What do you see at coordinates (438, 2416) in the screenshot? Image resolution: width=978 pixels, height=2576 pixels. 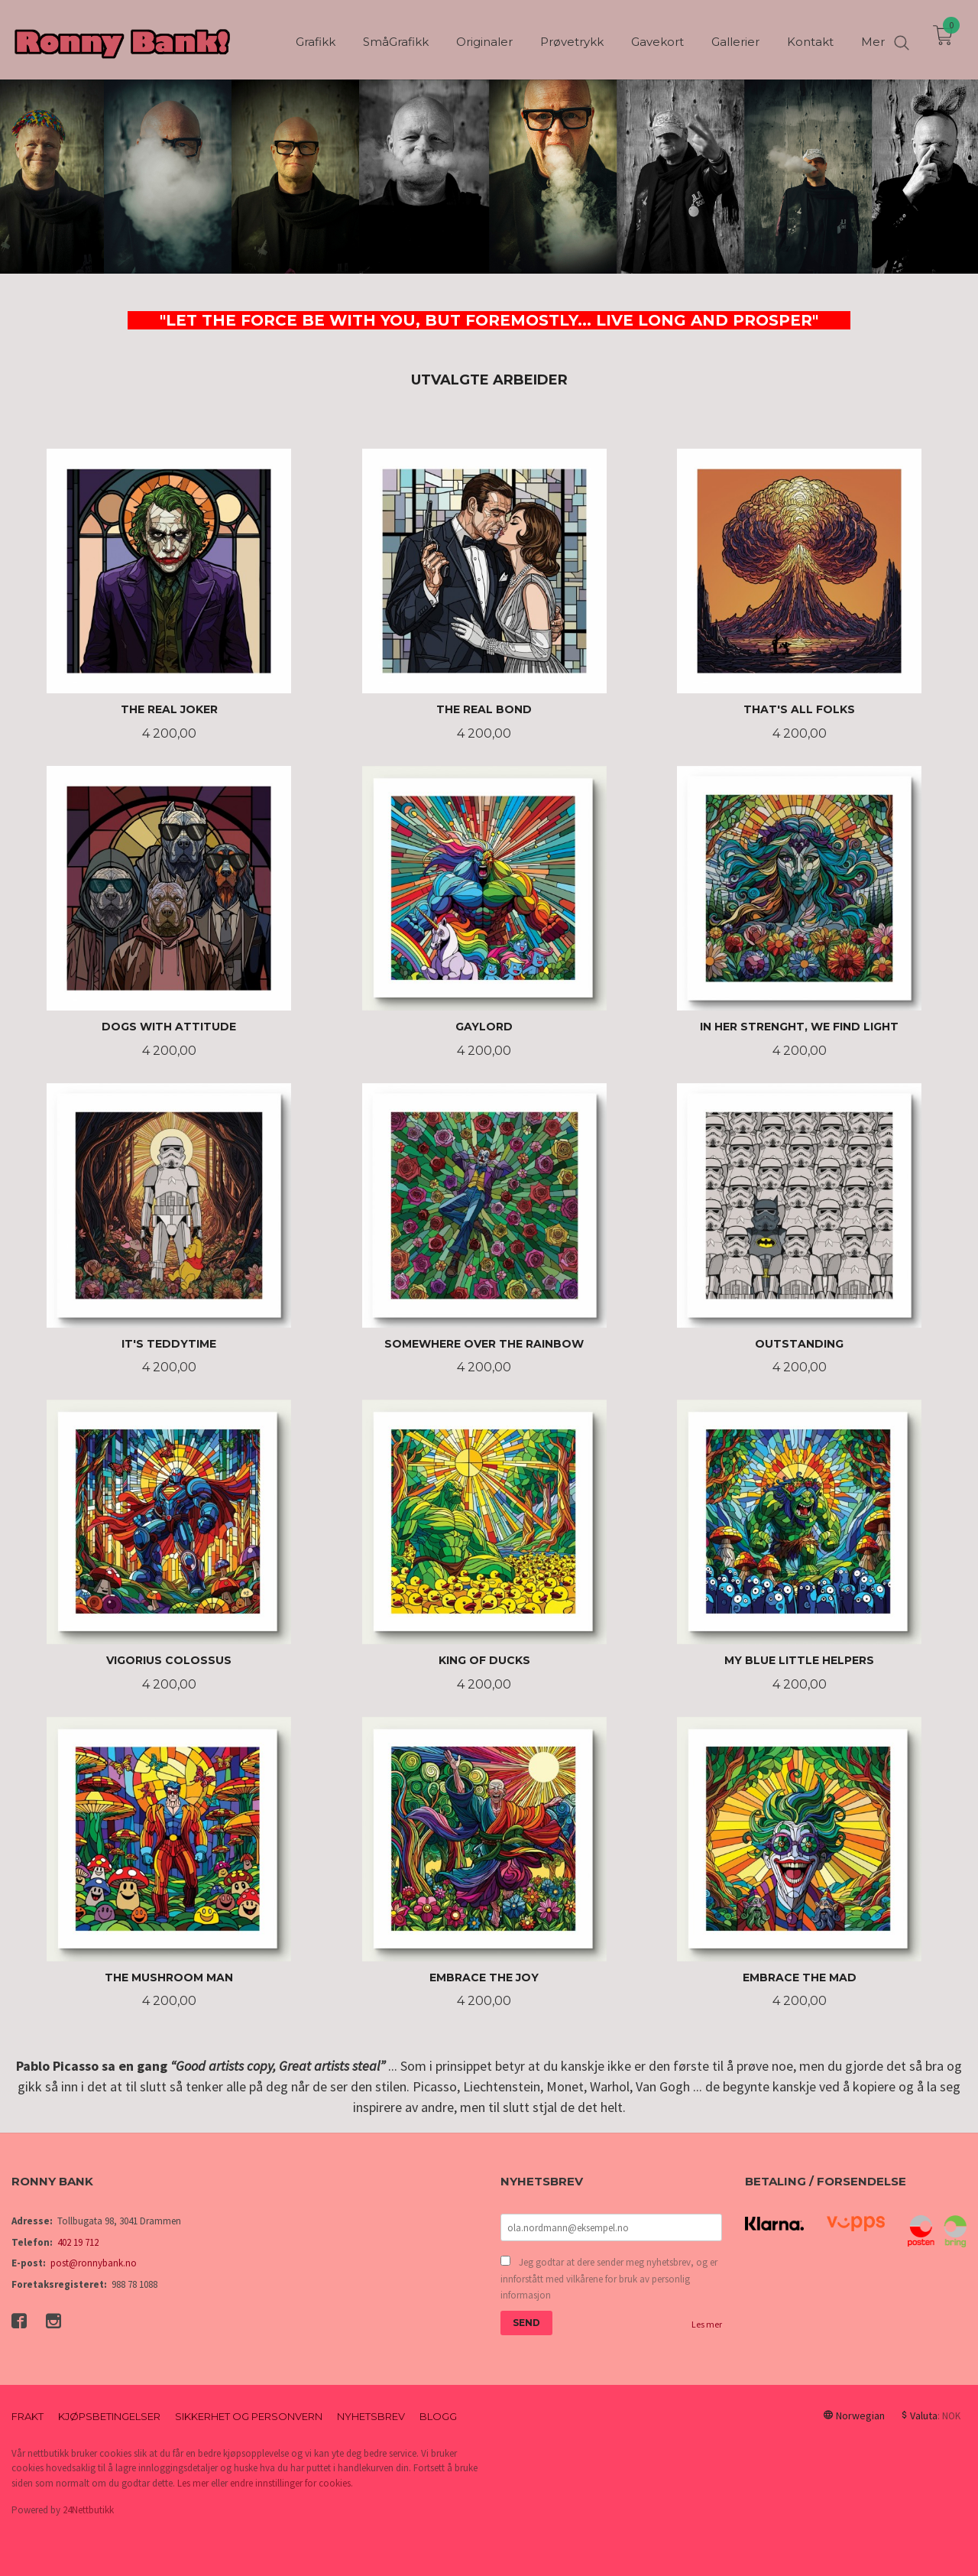 I see `Blogg` at bounding box center [438, 2416].